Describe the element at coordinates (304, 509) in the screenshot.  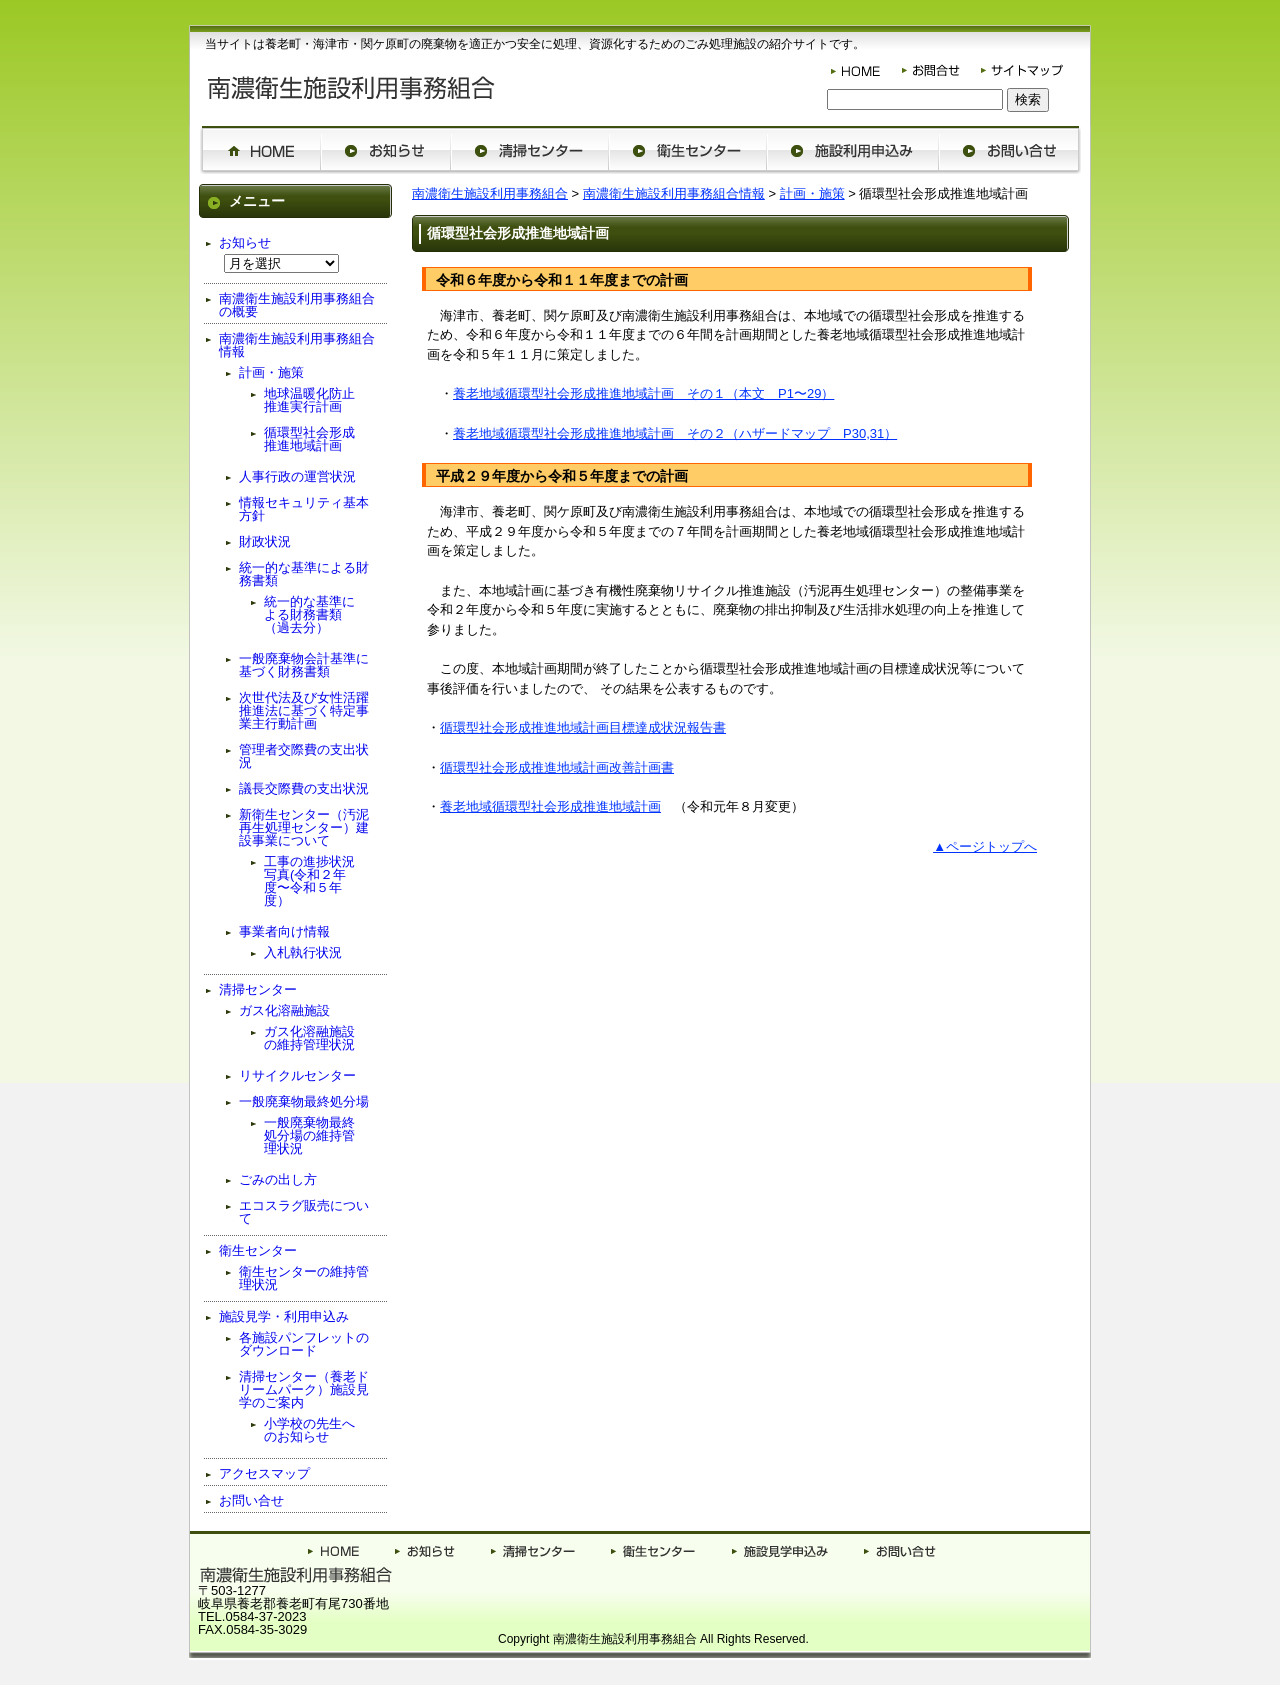
I see `情報セキュリティ基本方針` at that location.